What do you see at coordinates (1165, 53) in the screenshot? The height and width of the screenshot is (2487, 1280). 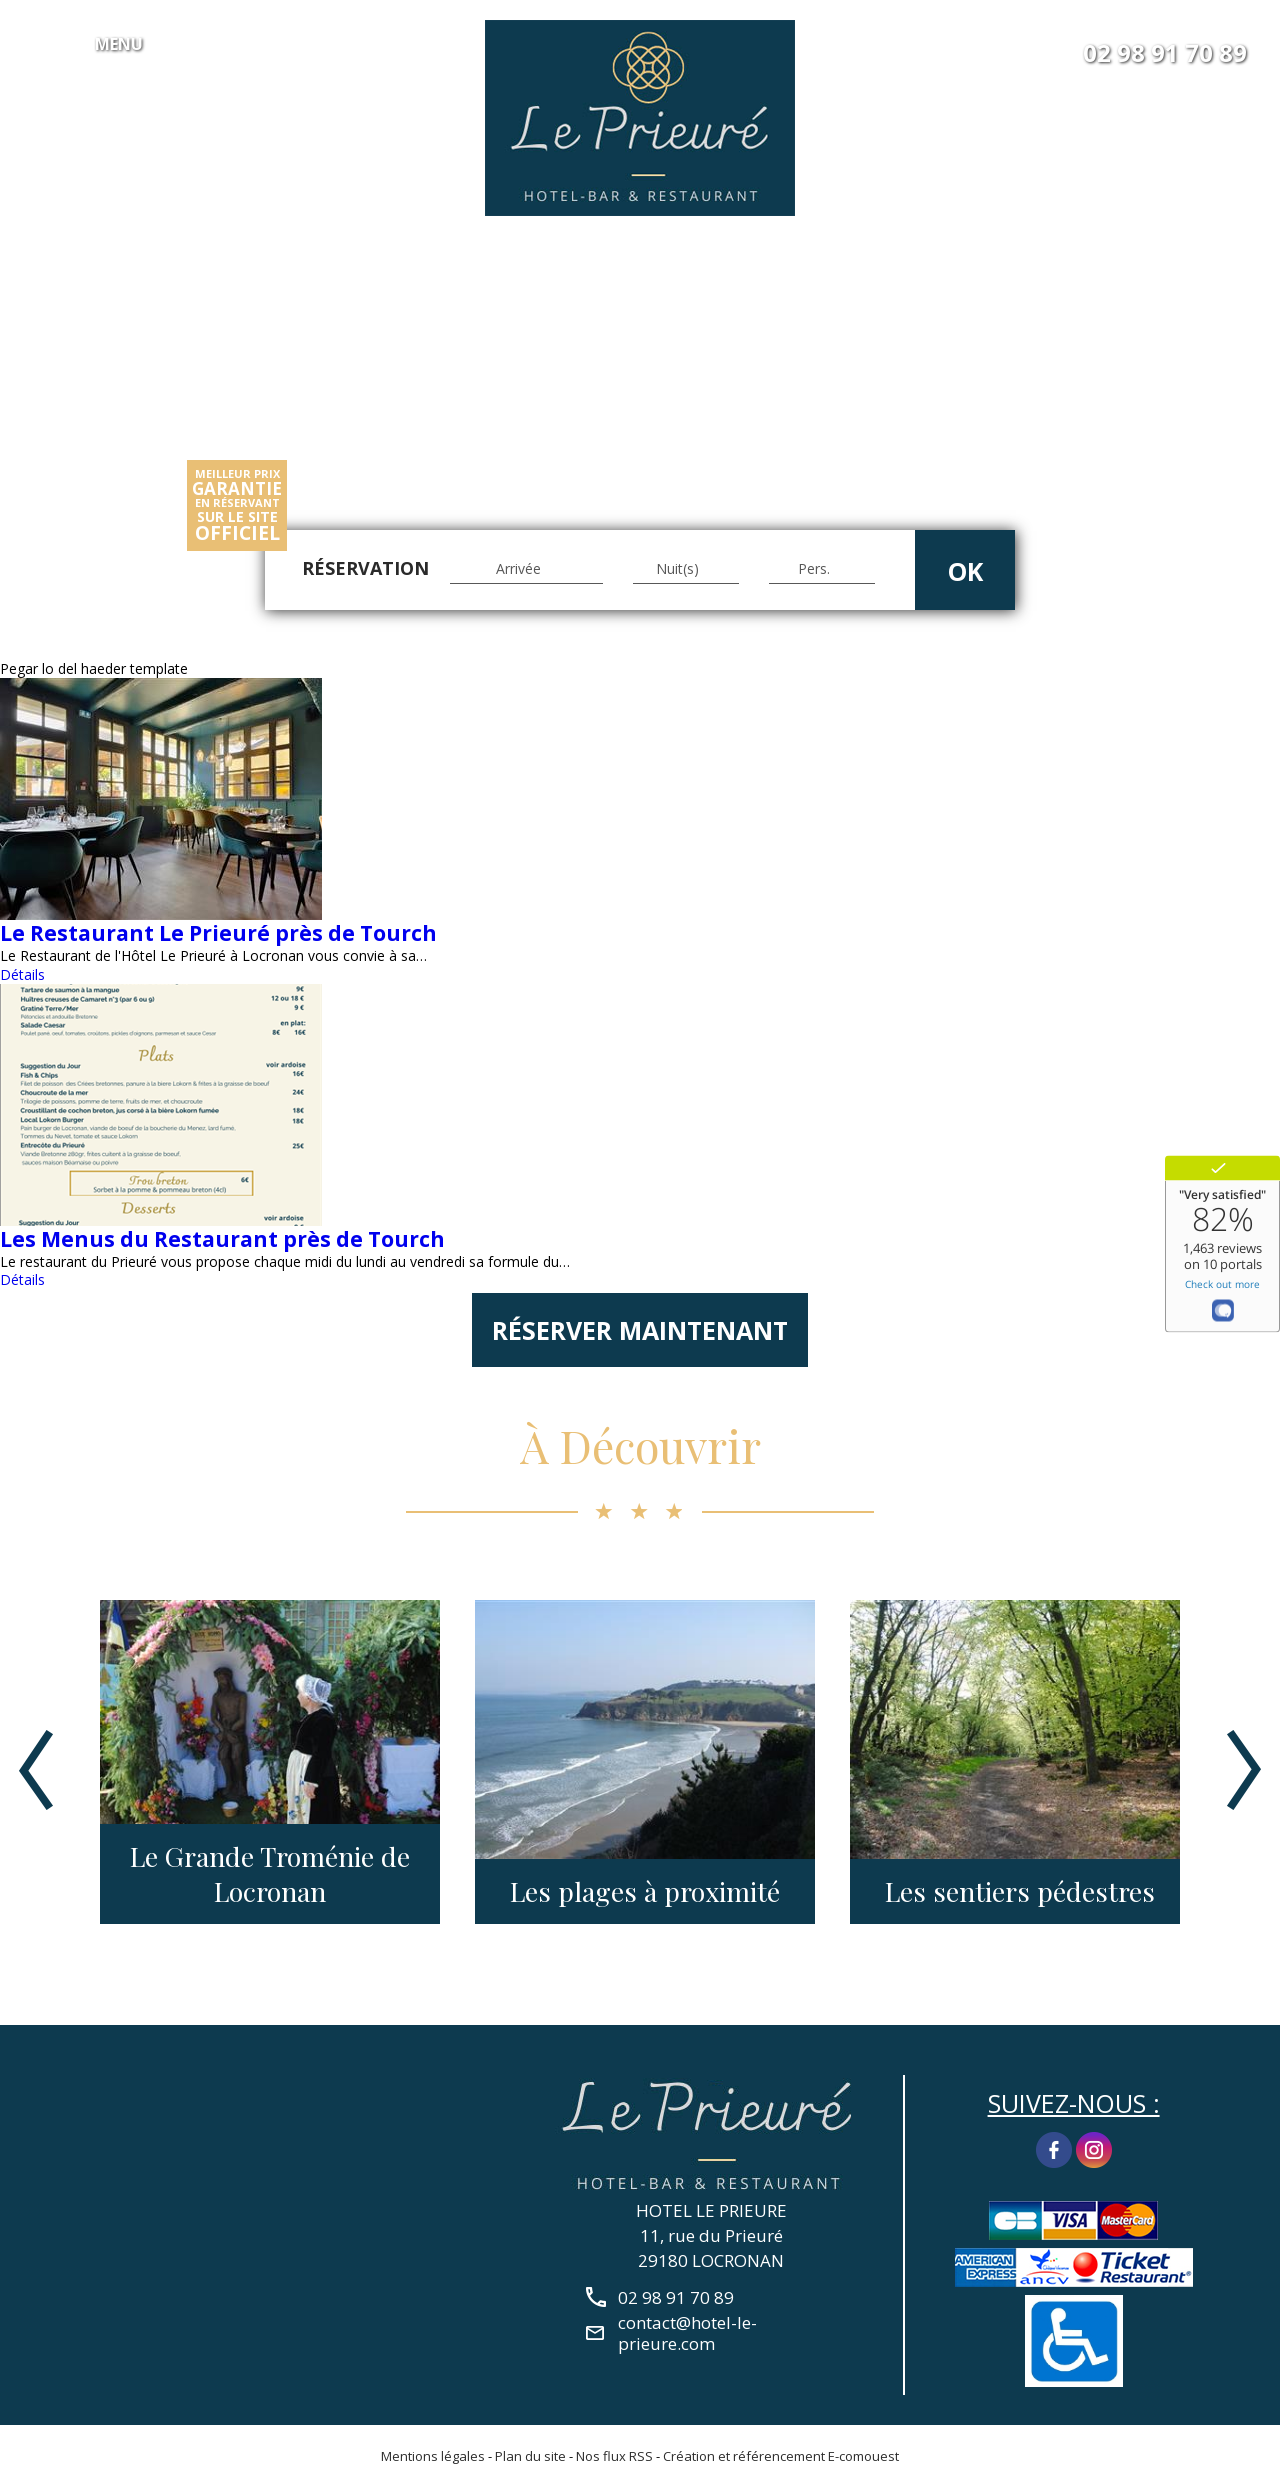 I see `02 98 91 70 89` at bounding box center [1165, 53].